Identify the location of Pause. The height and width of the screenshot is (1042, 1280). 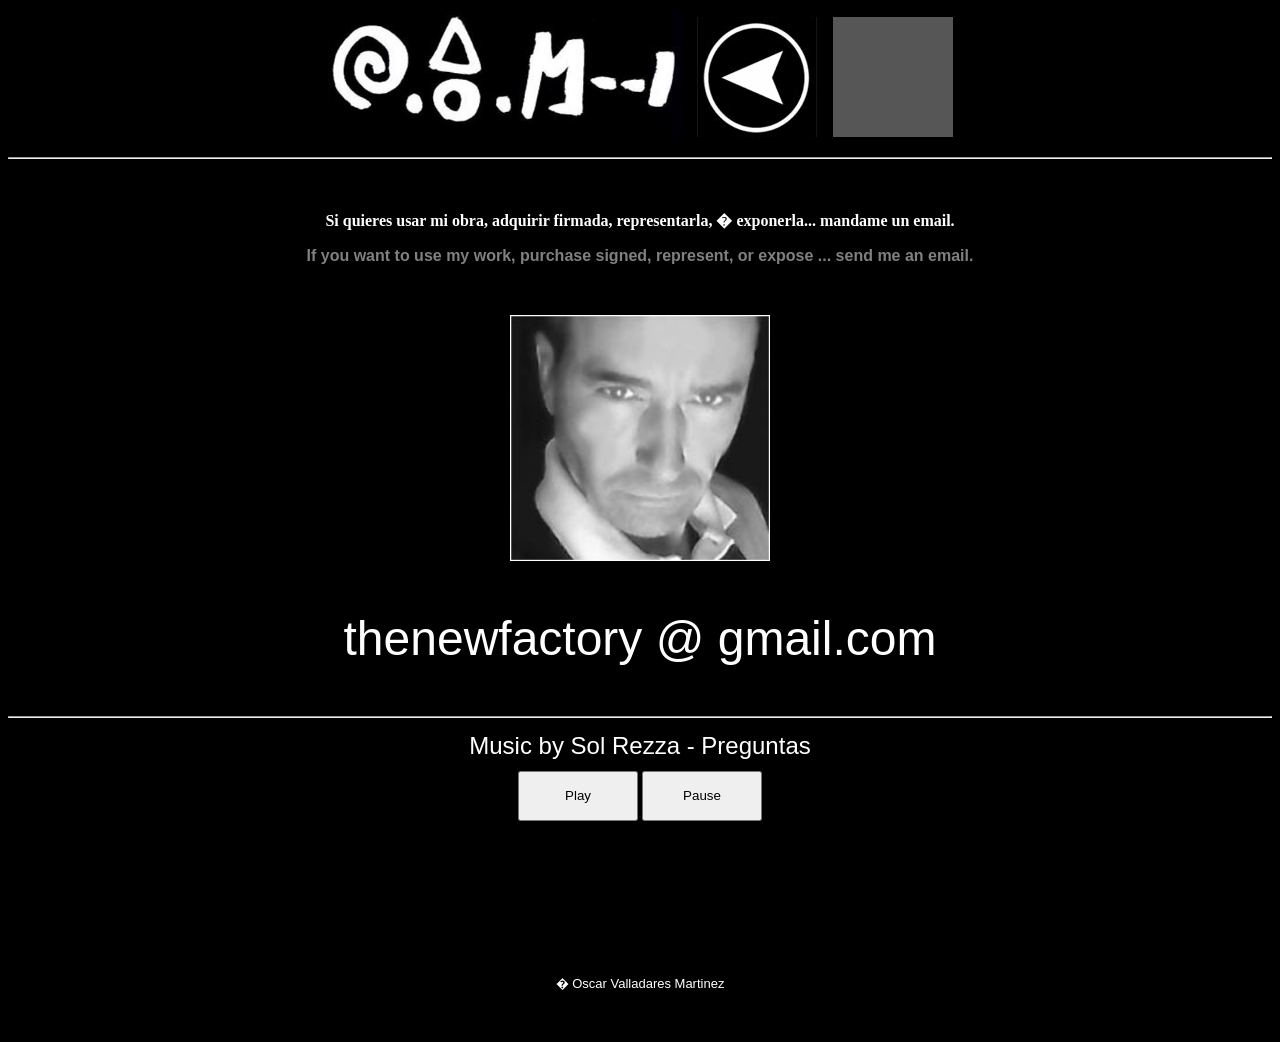
(702, 795).